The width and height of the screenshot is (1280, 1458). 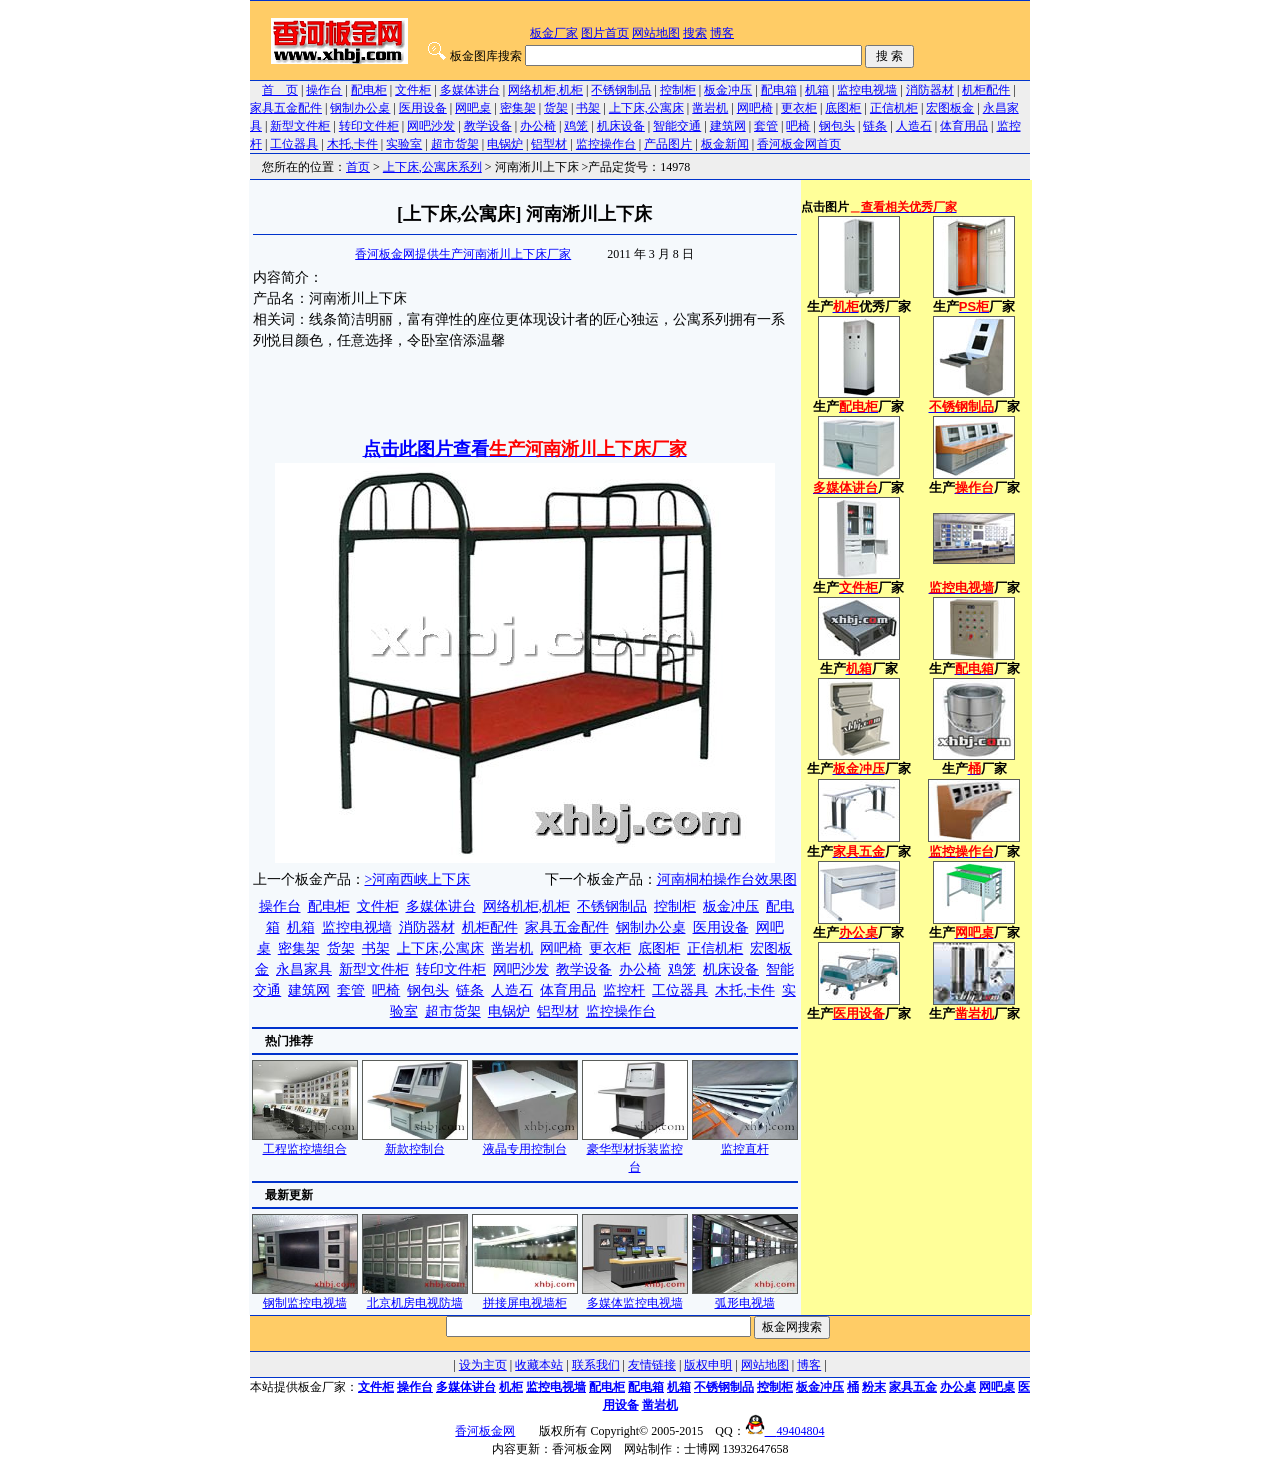 I want to click on 转印文件柜, so click(x=369, y=126).